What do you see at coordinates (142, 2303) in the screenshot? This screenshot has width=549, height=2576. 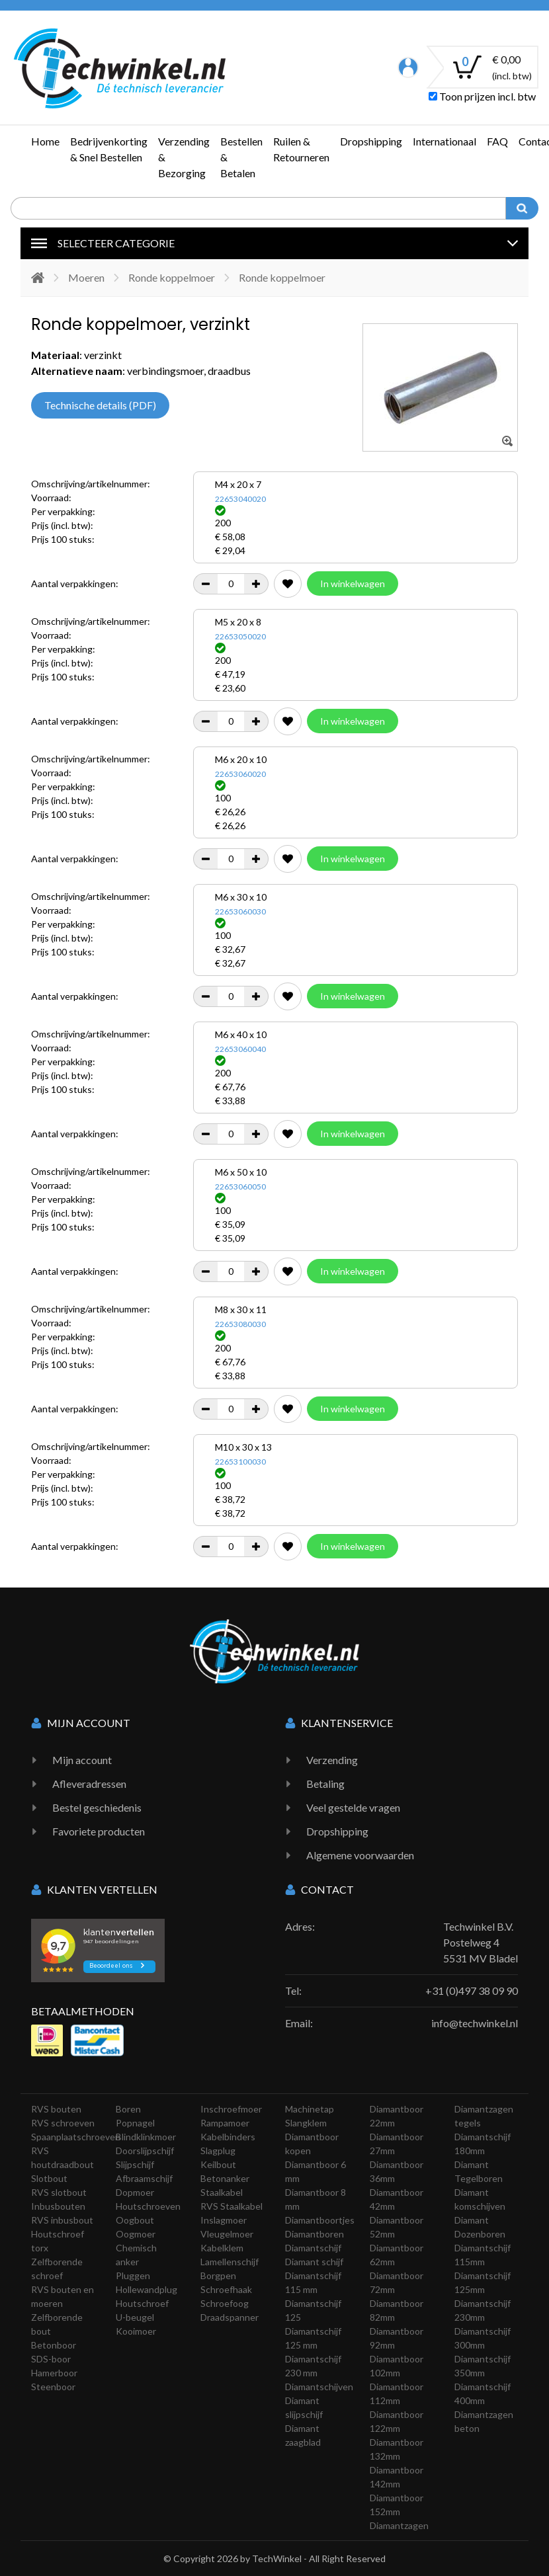 I see `Houtschroef` at bounding box center [142, 2303].